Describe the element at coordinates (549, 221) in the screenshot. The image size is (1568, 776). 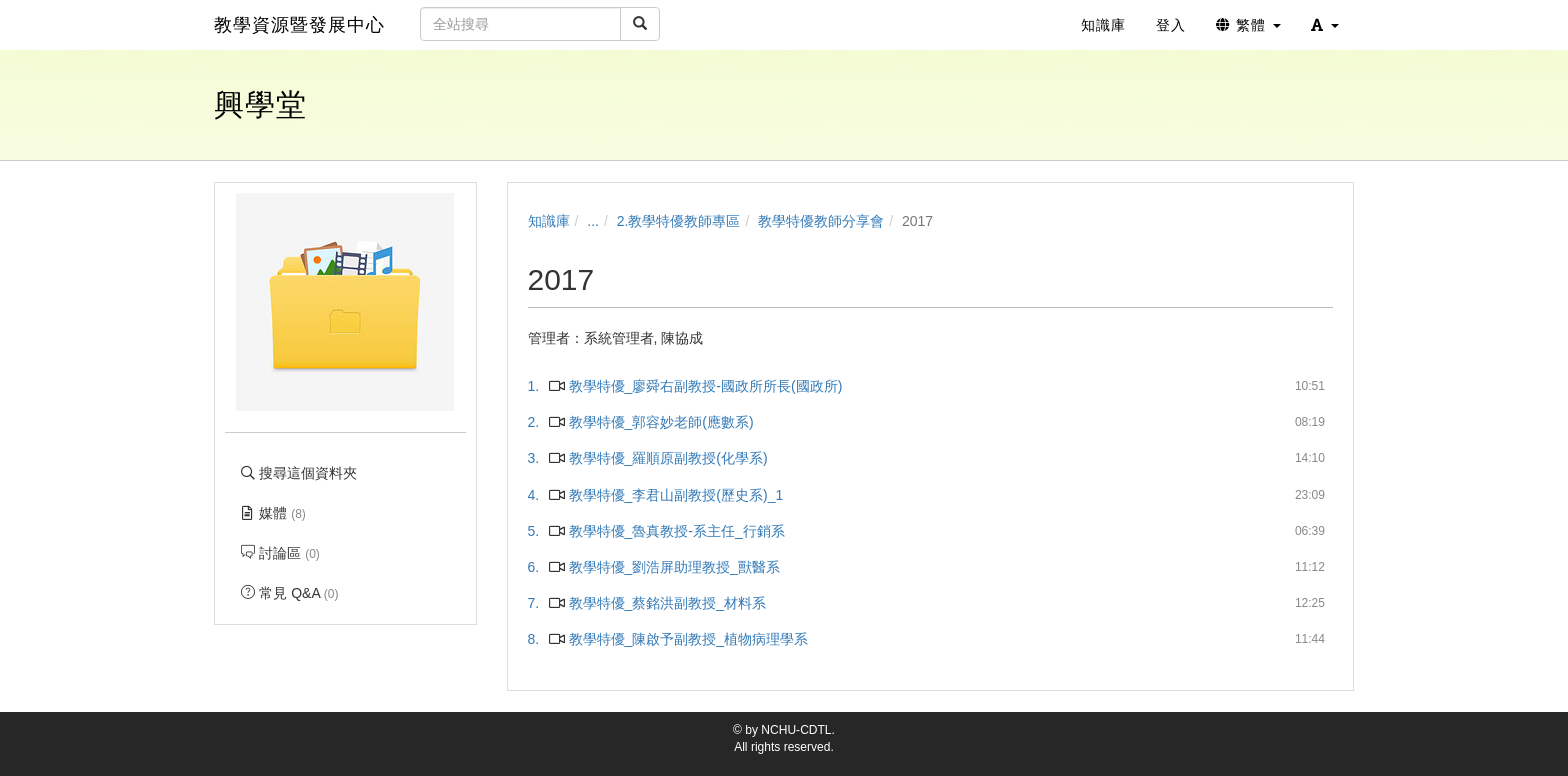
I see `知識庫` at that location.